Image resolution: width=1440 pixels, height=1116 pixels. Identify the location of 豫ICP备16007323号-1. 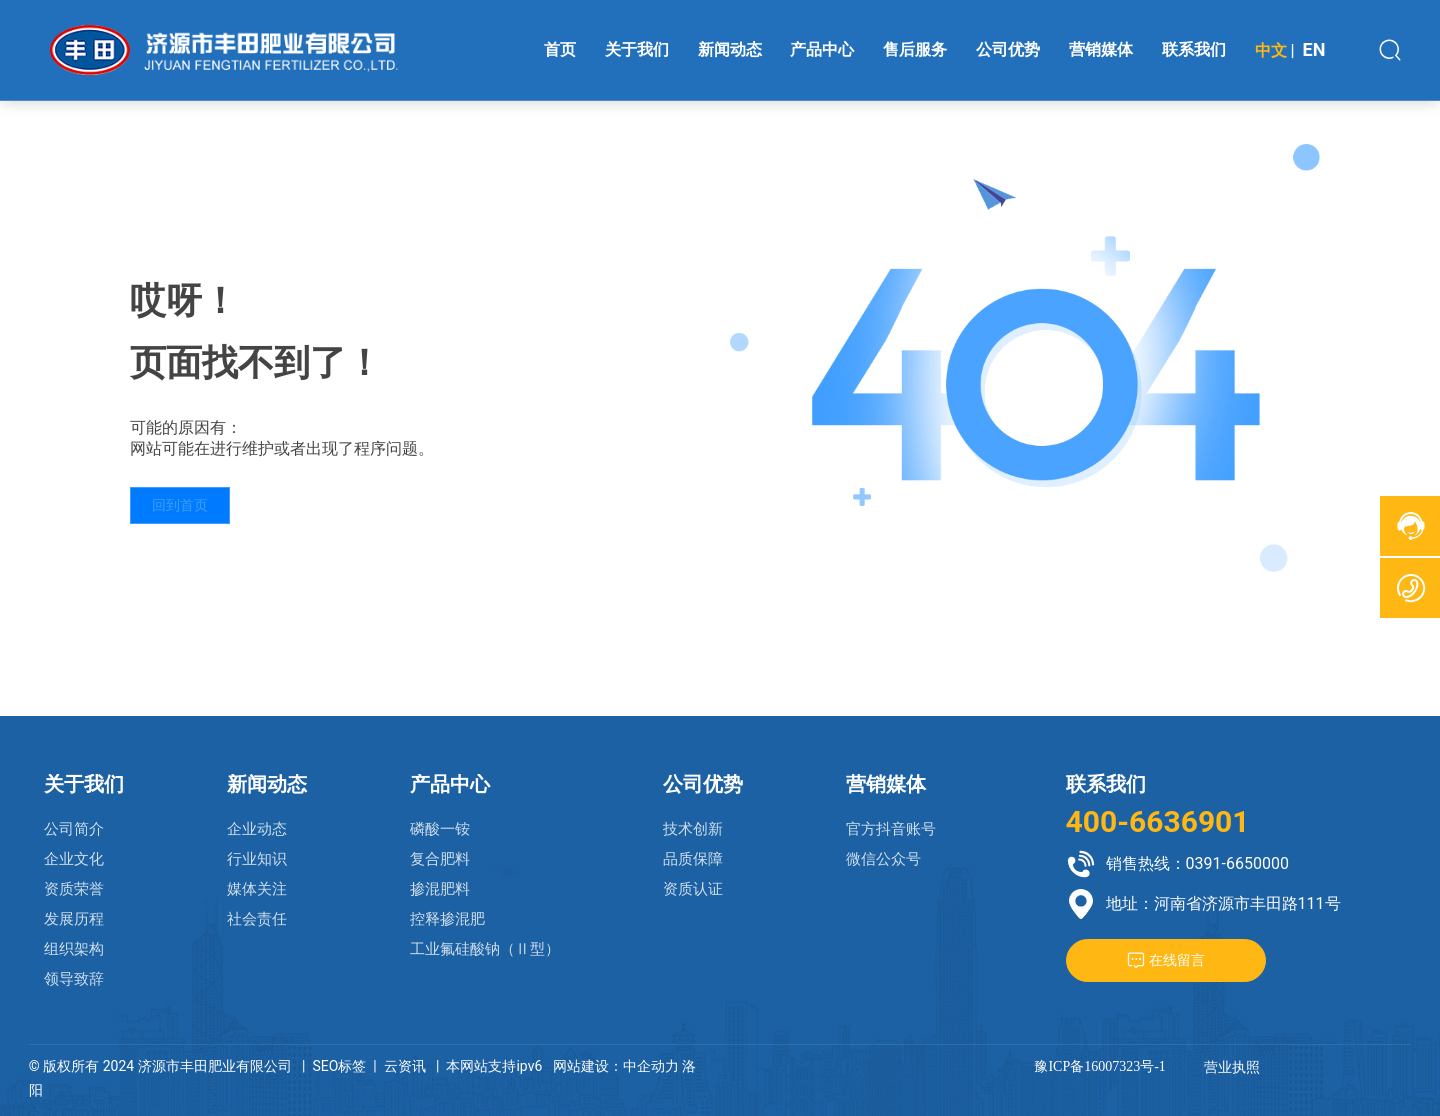
(1099, 1066).